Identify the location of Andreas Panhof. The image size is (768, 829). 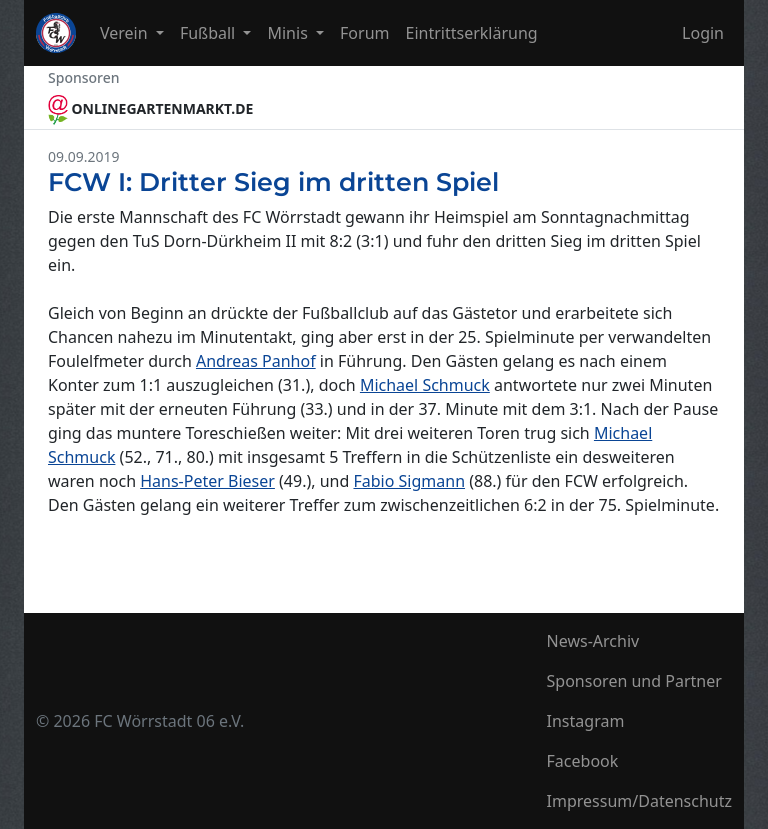
(256, 361).